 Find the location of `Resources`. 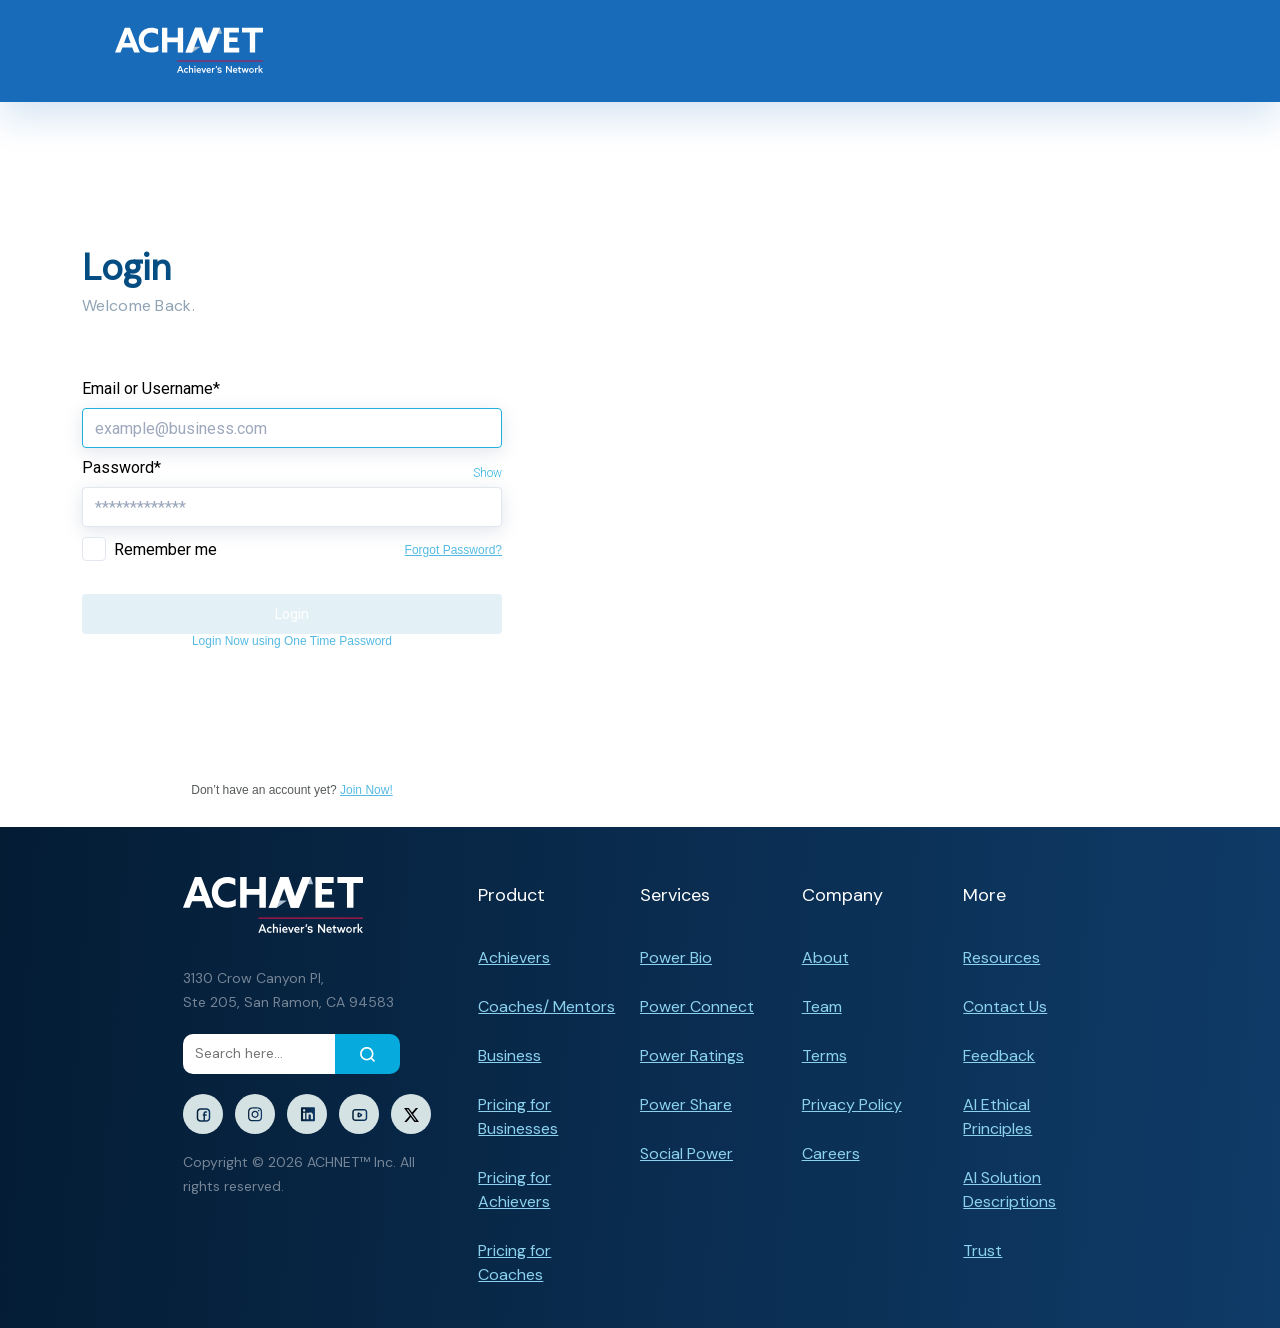

Resources is located at coordinates (1001, 957).